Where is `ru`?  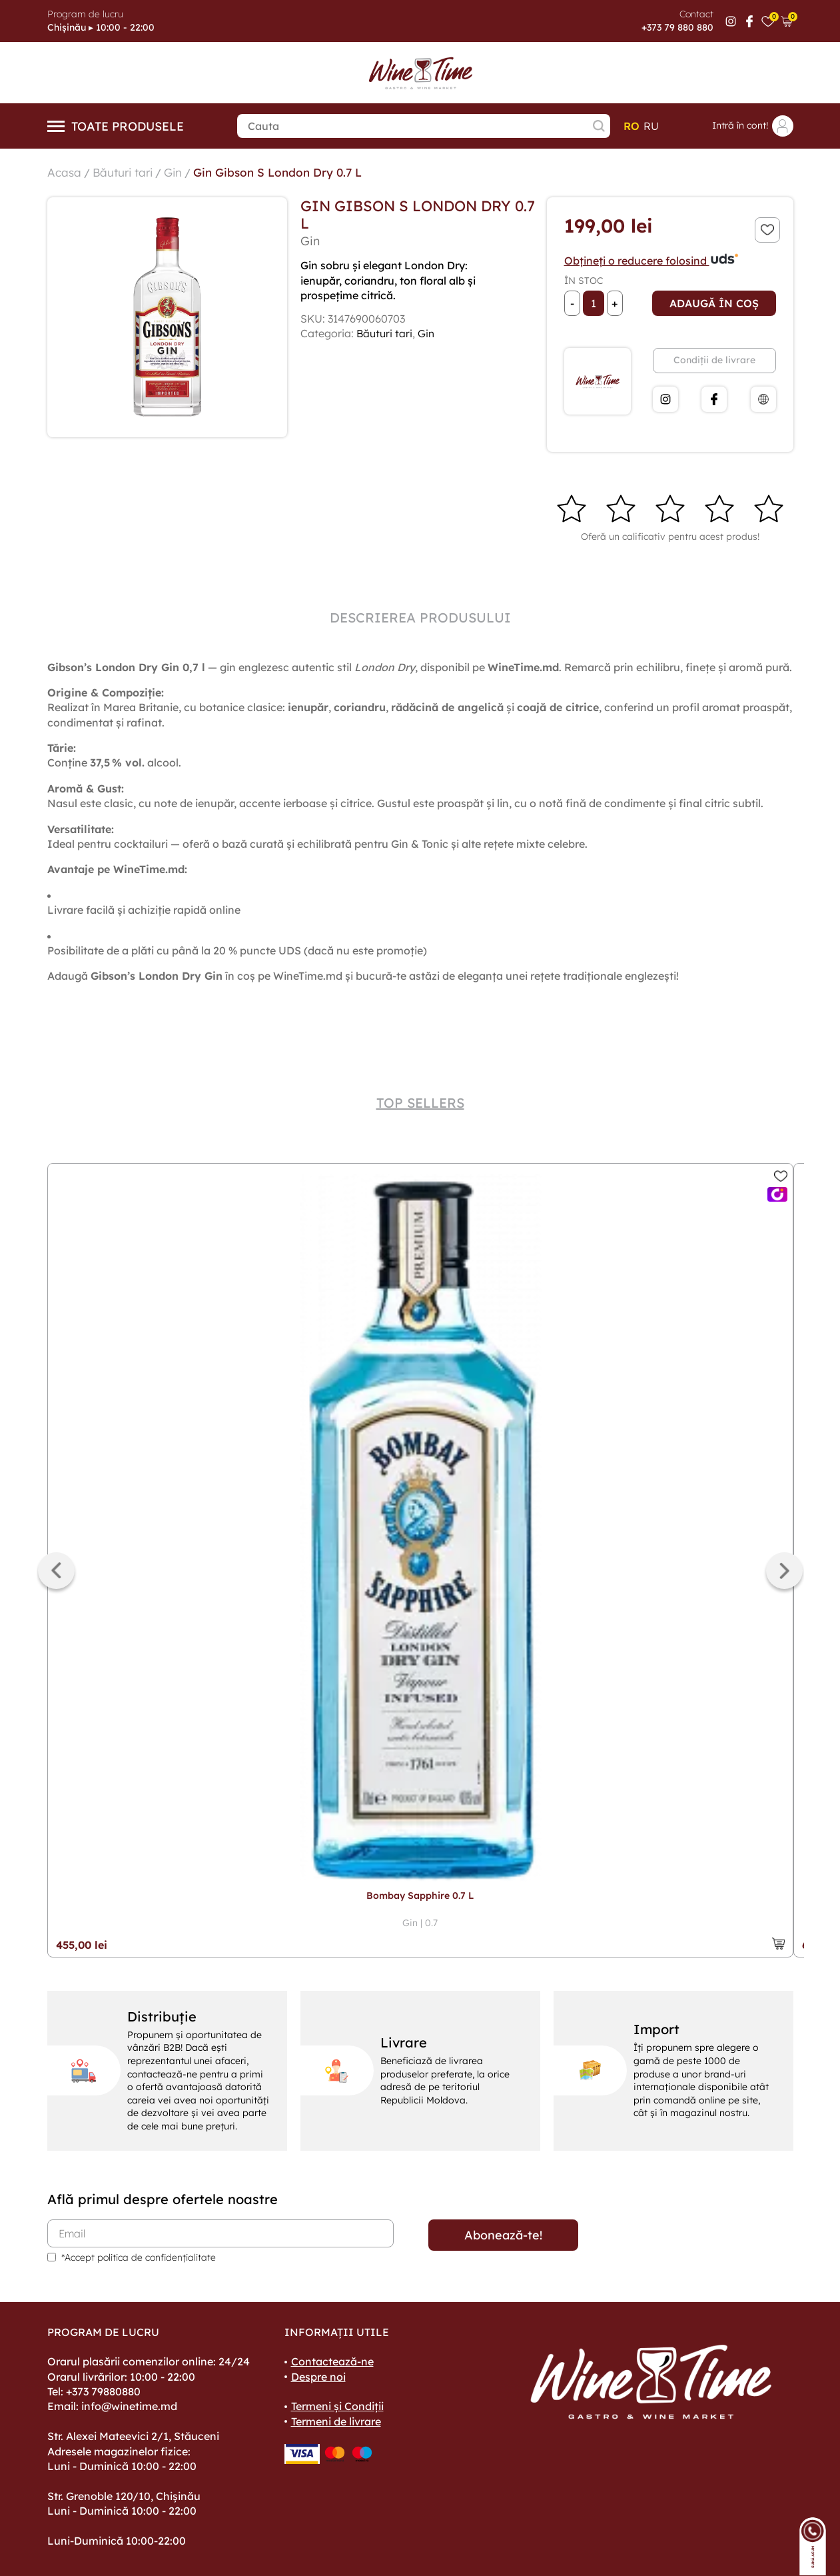 ru is located at coordinates (651, 126).